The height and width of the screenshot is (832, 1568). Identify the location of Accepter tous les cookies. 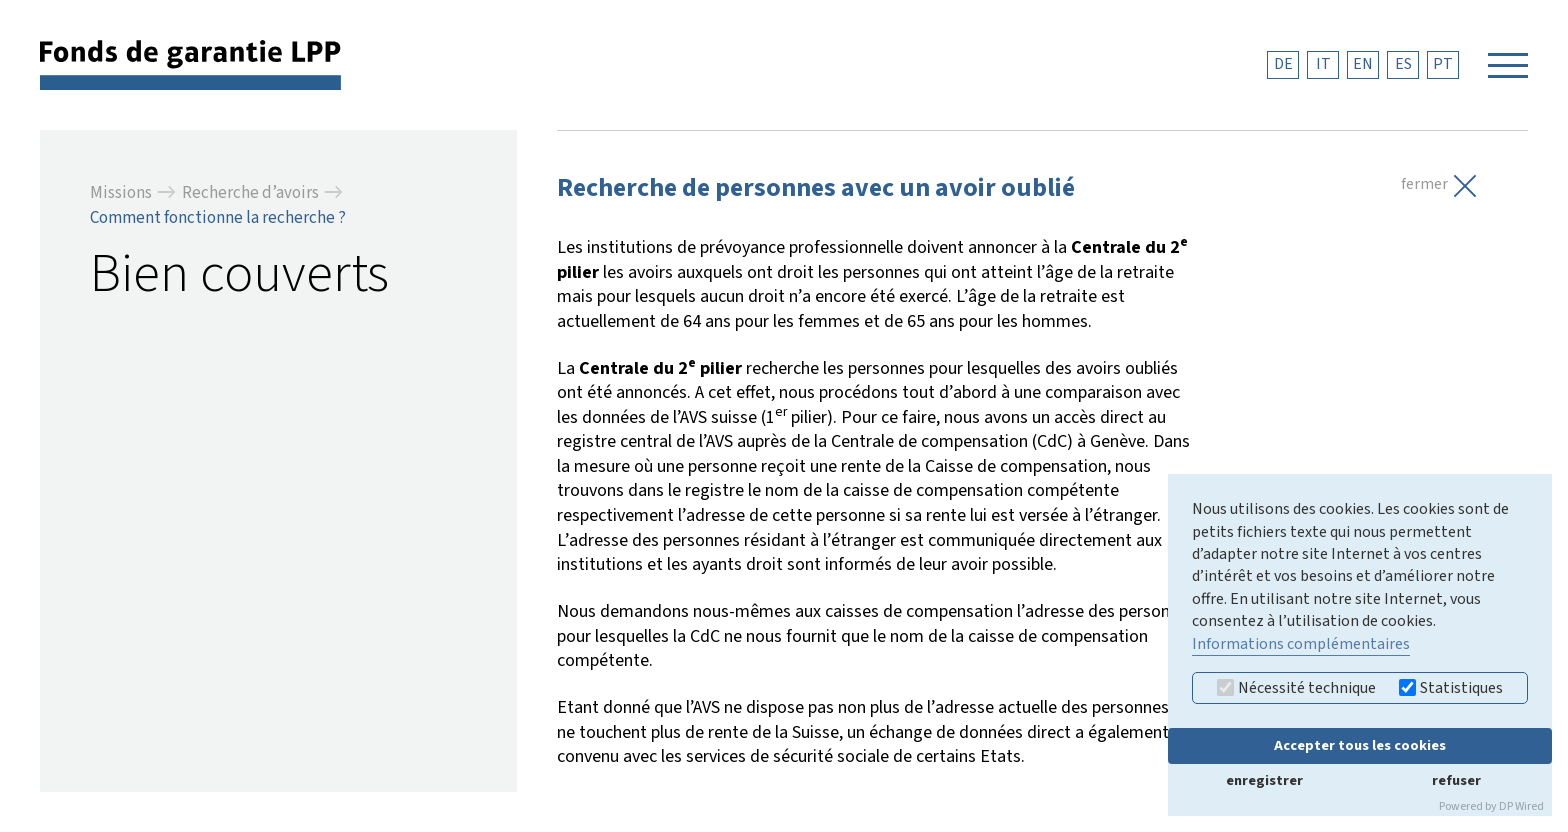
(1360, 745).